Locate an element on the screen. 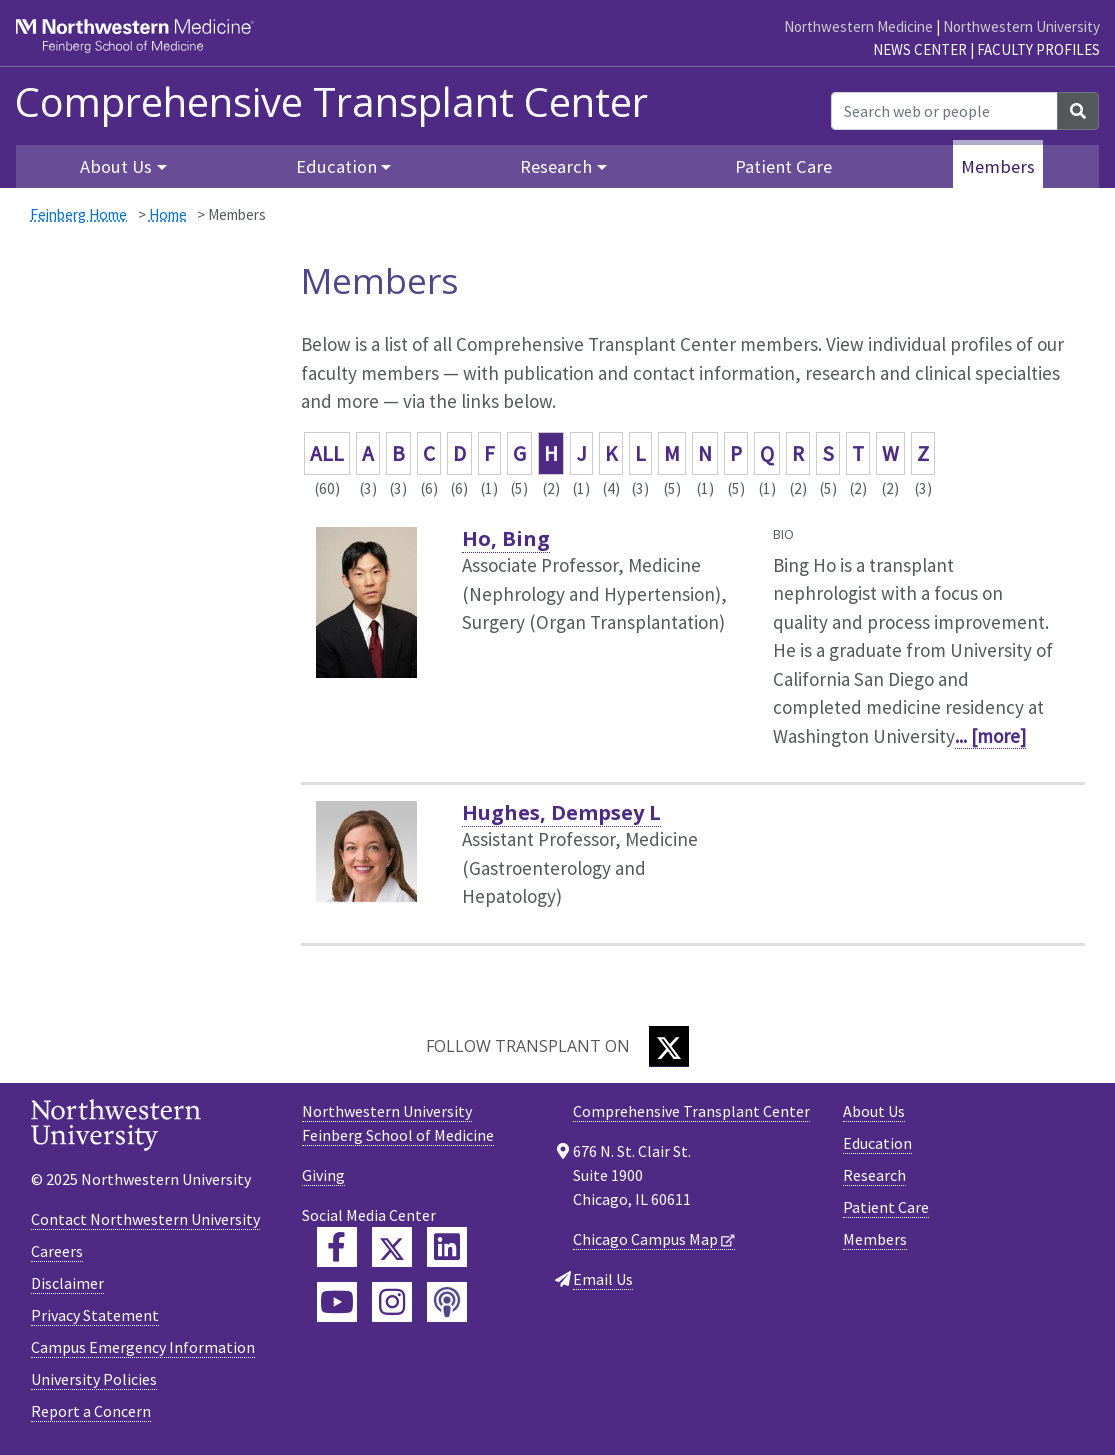 The image size is (1115, 1455). [Twitter] is located at coordinates (669, 1046).